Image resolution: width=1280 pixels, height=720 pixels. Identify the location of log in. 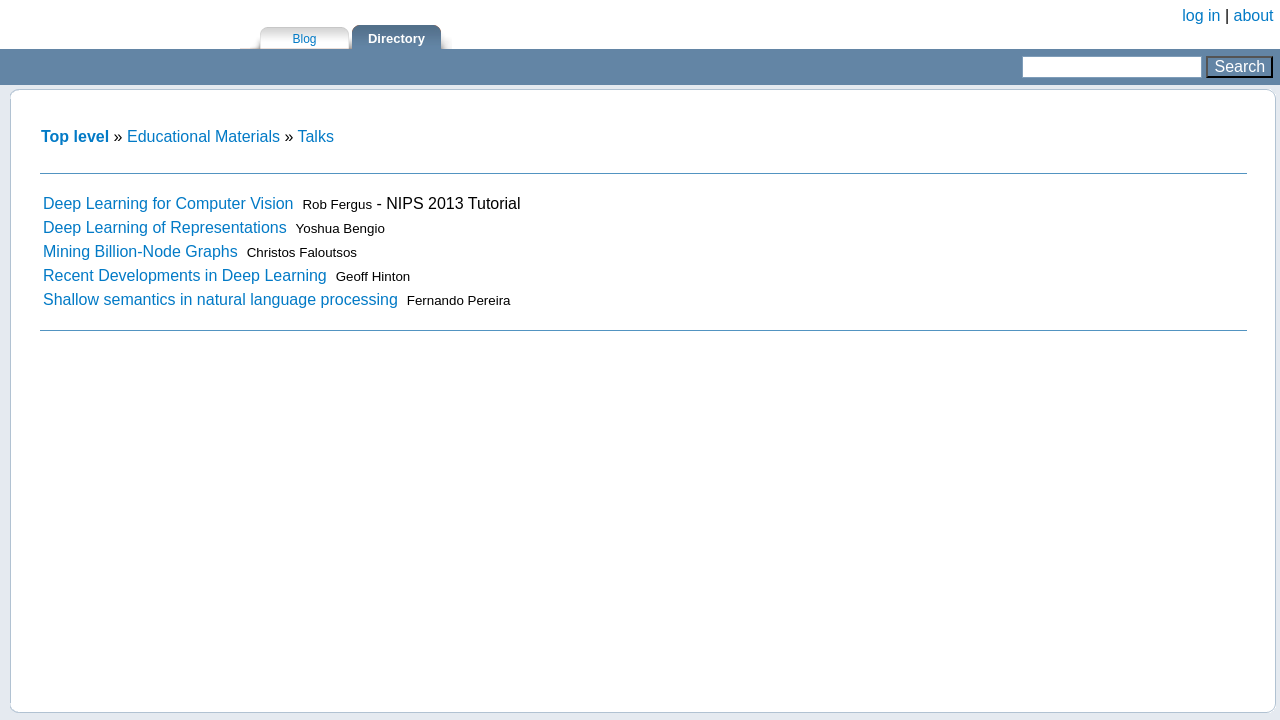
(1201, 15).